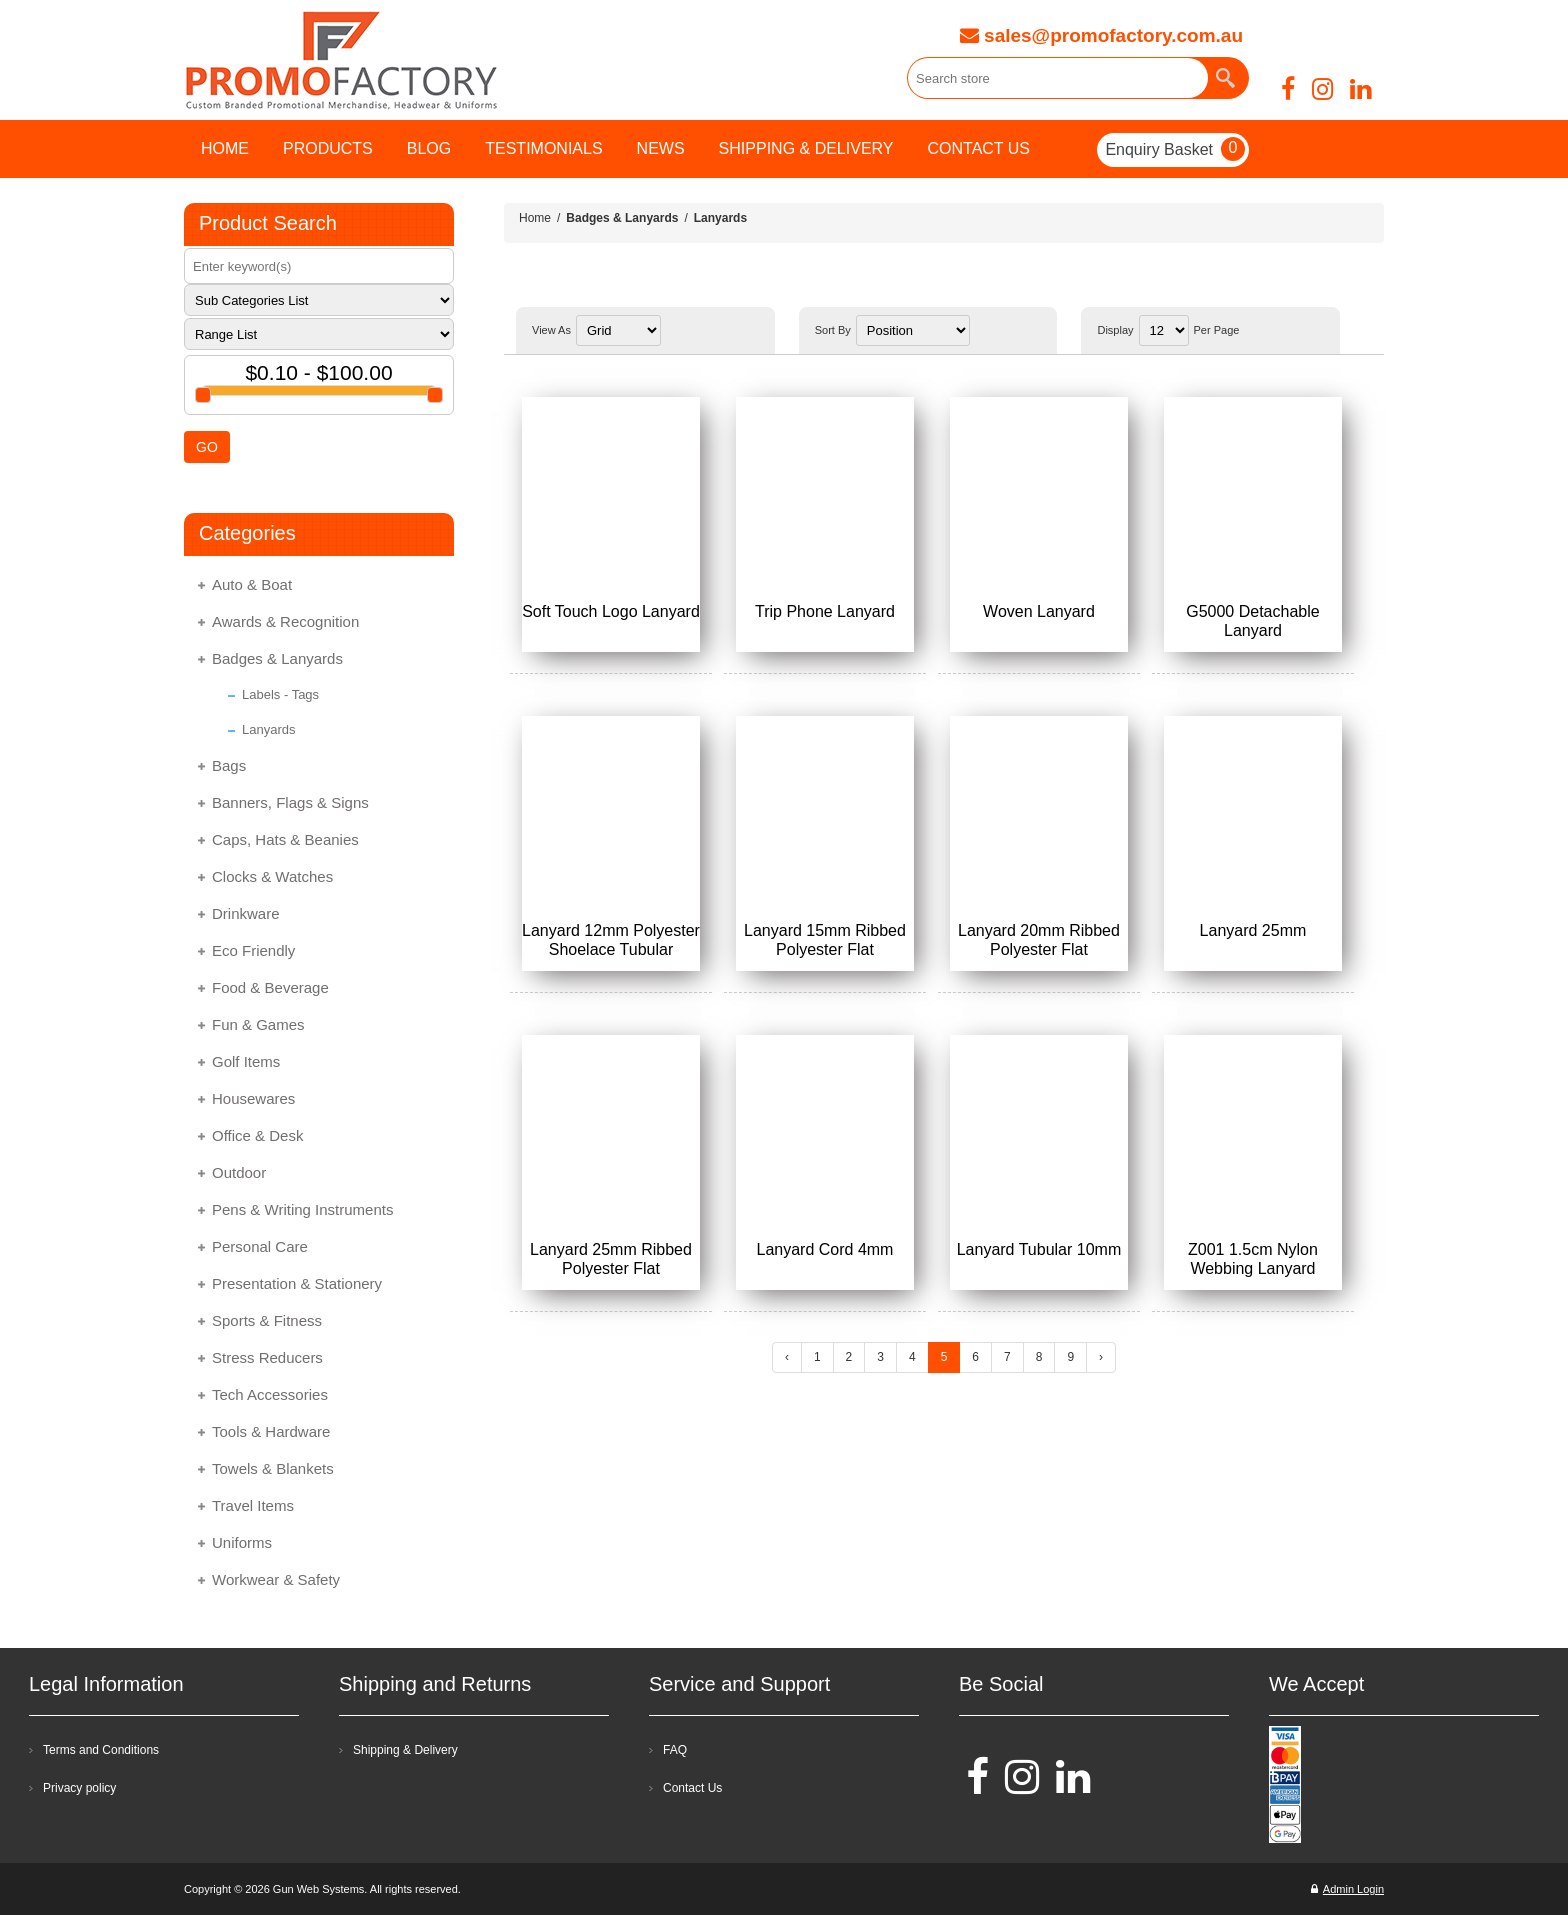  What do you see at coordinates (229, 765) in the screenshot?
I see `Bags` at bounding box center [229, 765].